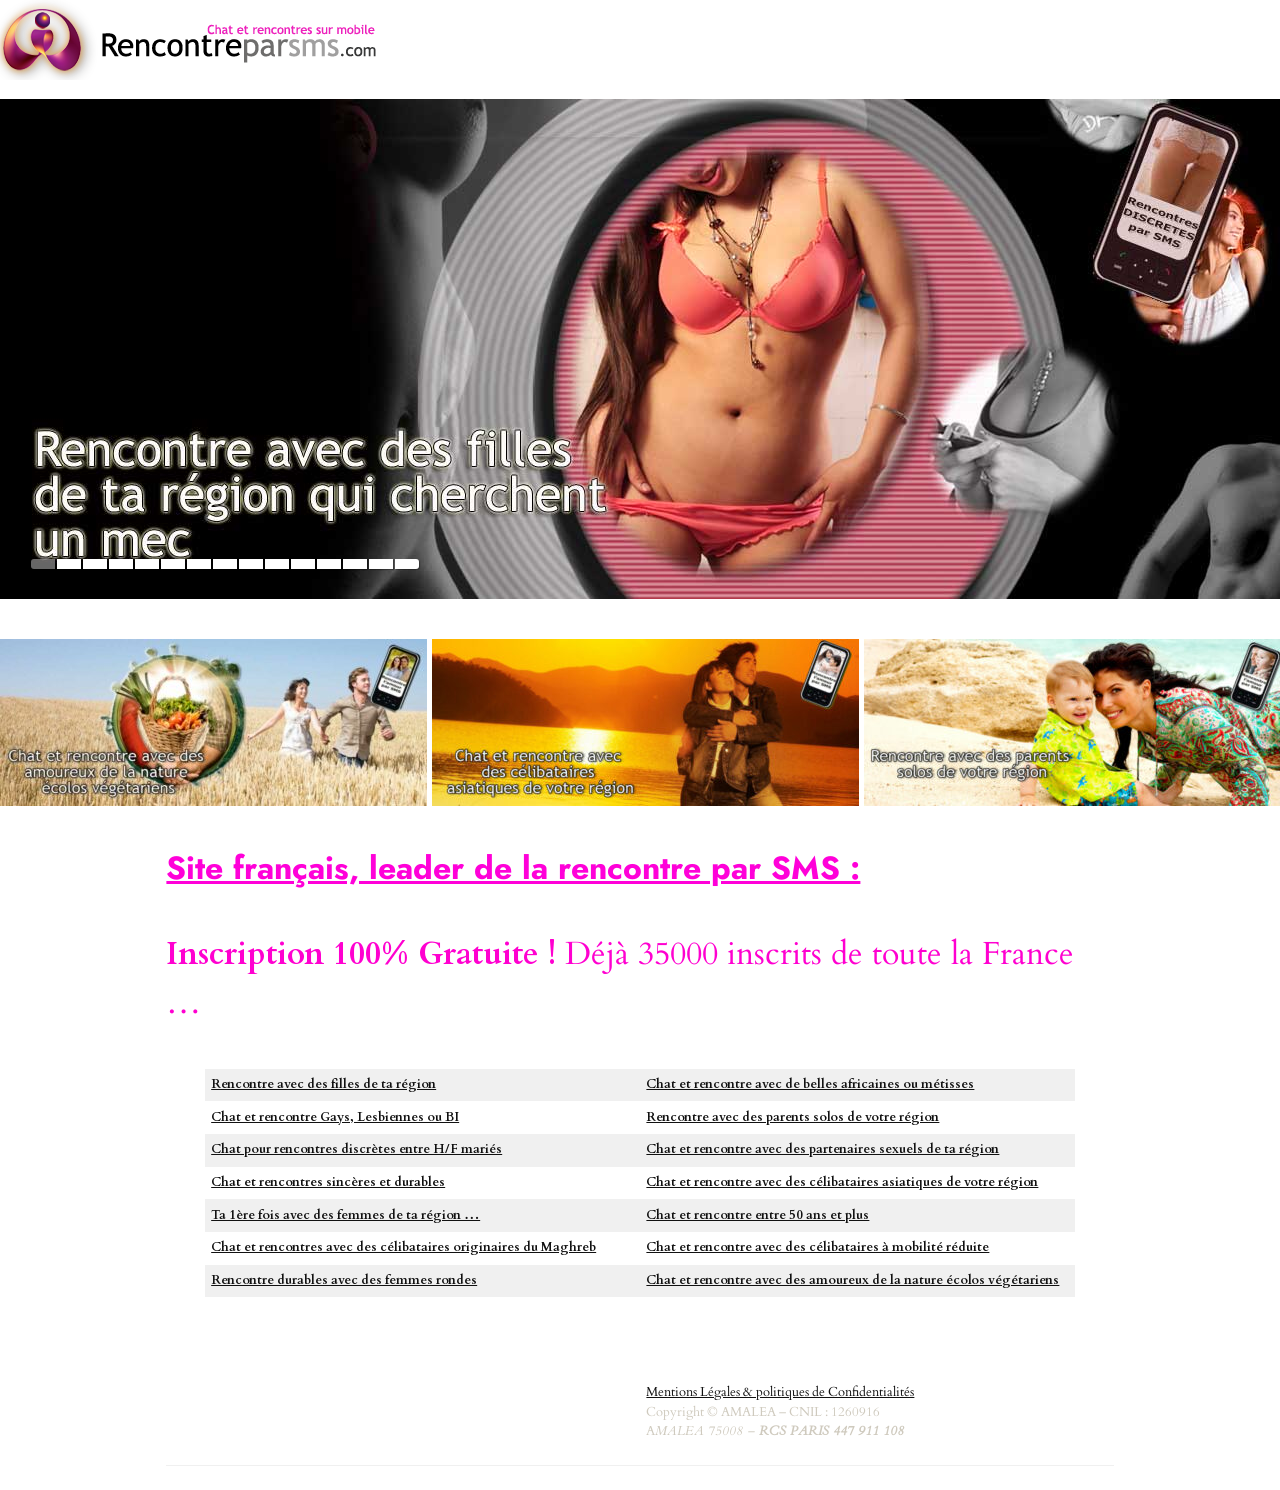 The height and width of the screenshot is (1490, 1280). What do you see at coordinates (407, 564) in the screenshot?
I see `15 [tab]` at bounding box center [407, 564].